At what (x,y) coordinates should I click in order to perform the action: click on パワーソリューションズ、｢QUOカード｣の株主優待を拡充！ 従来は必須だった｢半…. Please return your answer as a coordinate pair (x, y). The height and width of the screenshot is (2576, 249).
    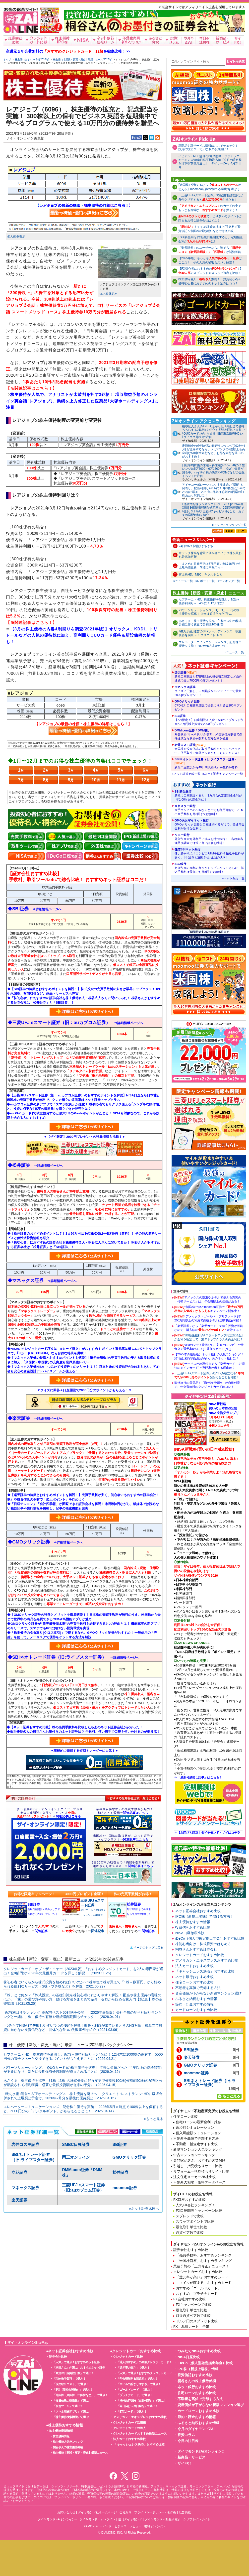
    Looking at the image, I should click on (209, 611).